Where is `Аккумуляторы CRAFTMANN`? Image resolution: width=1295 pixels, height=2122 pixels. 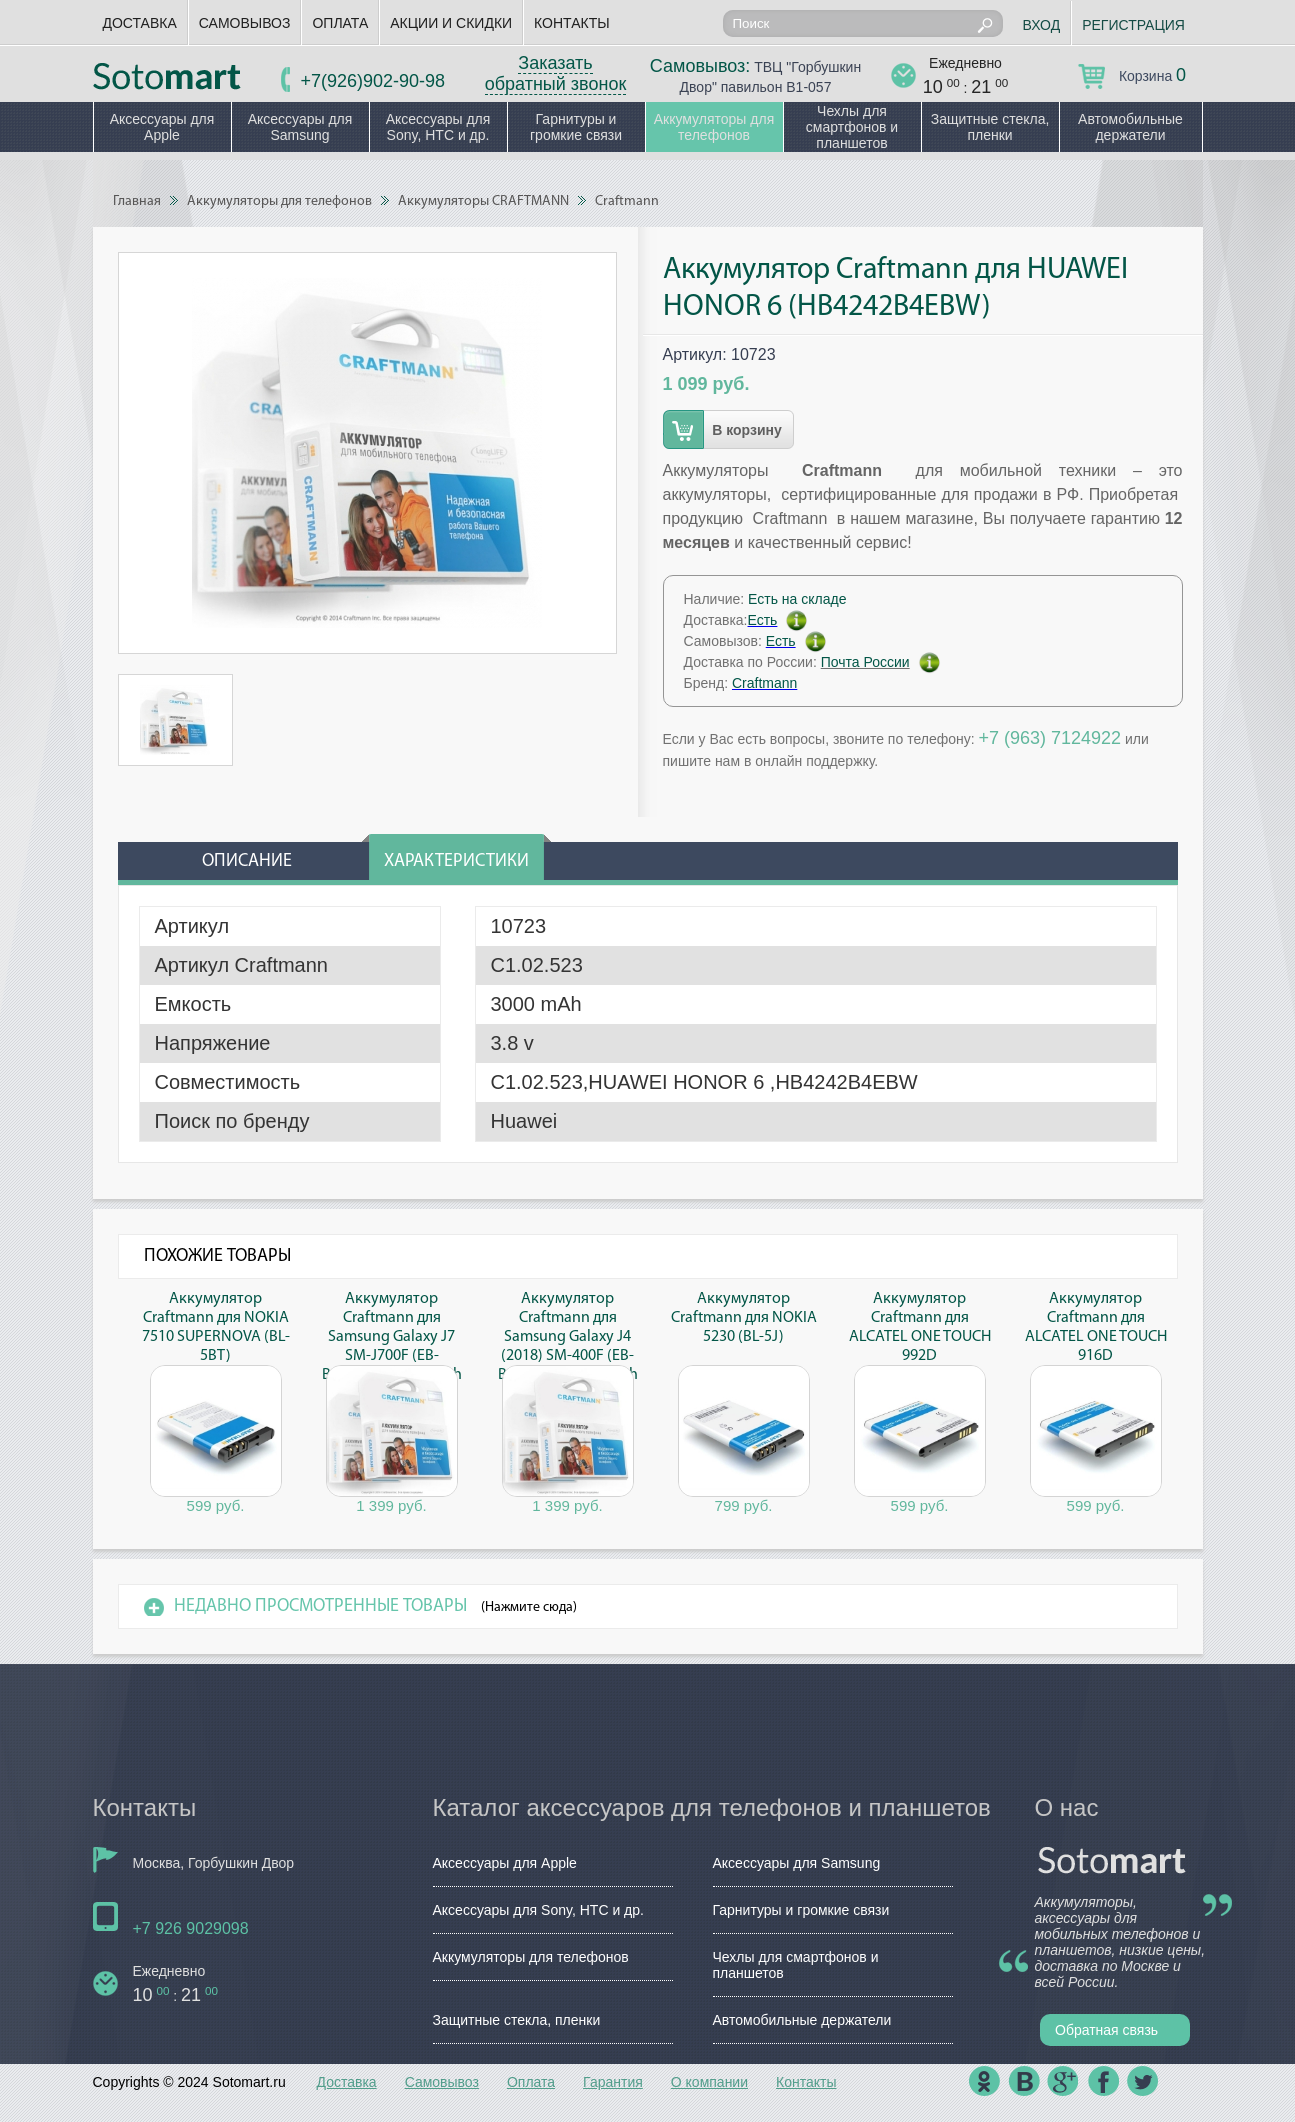 Аккумуляторы CRAFTMANN is located at coordinates (483, 201).